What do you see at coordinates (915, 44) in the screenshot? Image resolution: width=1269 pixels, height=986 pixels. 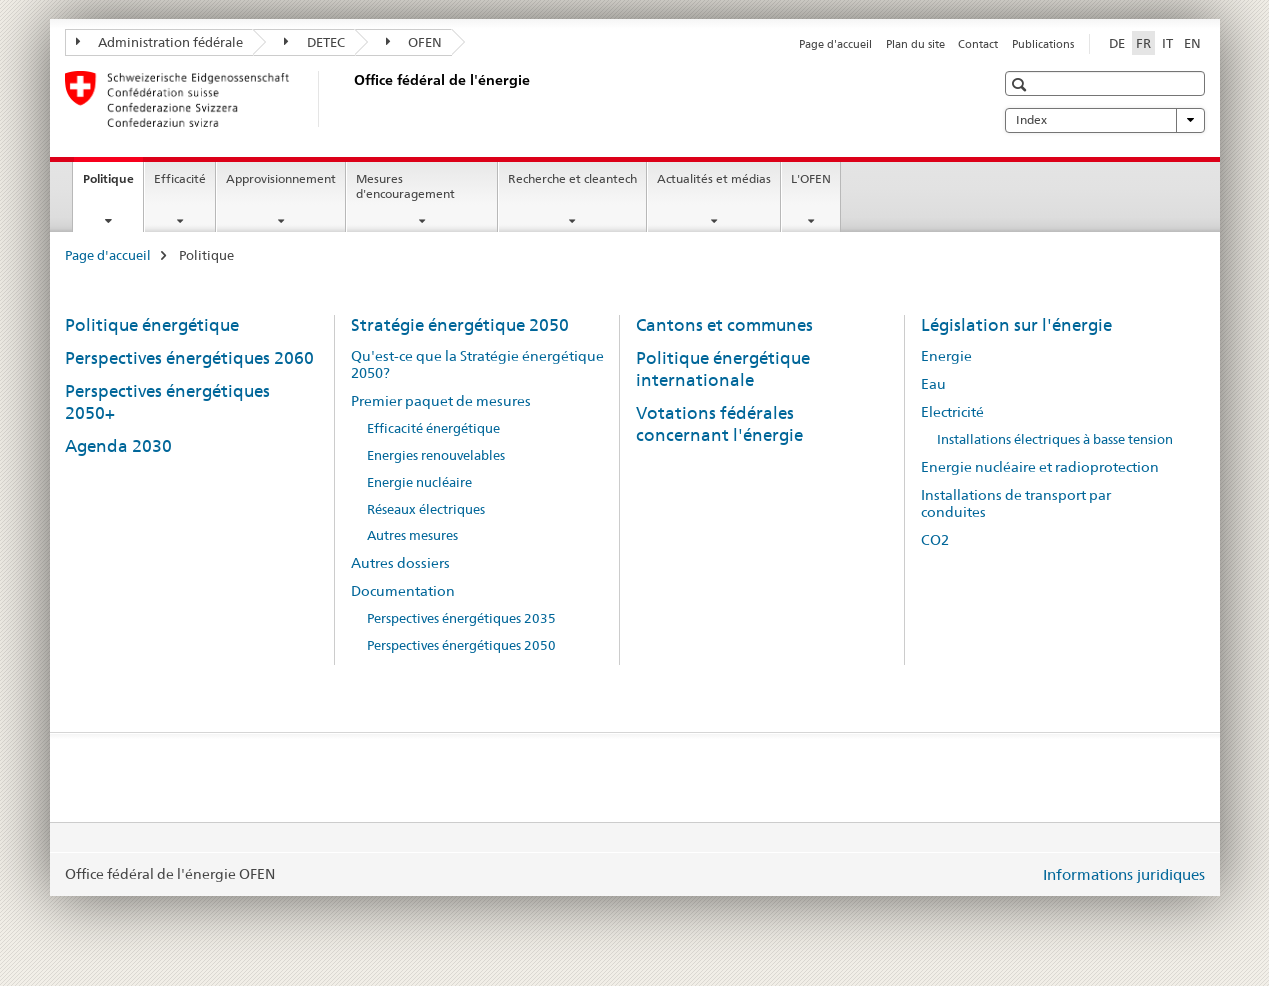 I see `Plan du site` at bounding box center [915, 44].